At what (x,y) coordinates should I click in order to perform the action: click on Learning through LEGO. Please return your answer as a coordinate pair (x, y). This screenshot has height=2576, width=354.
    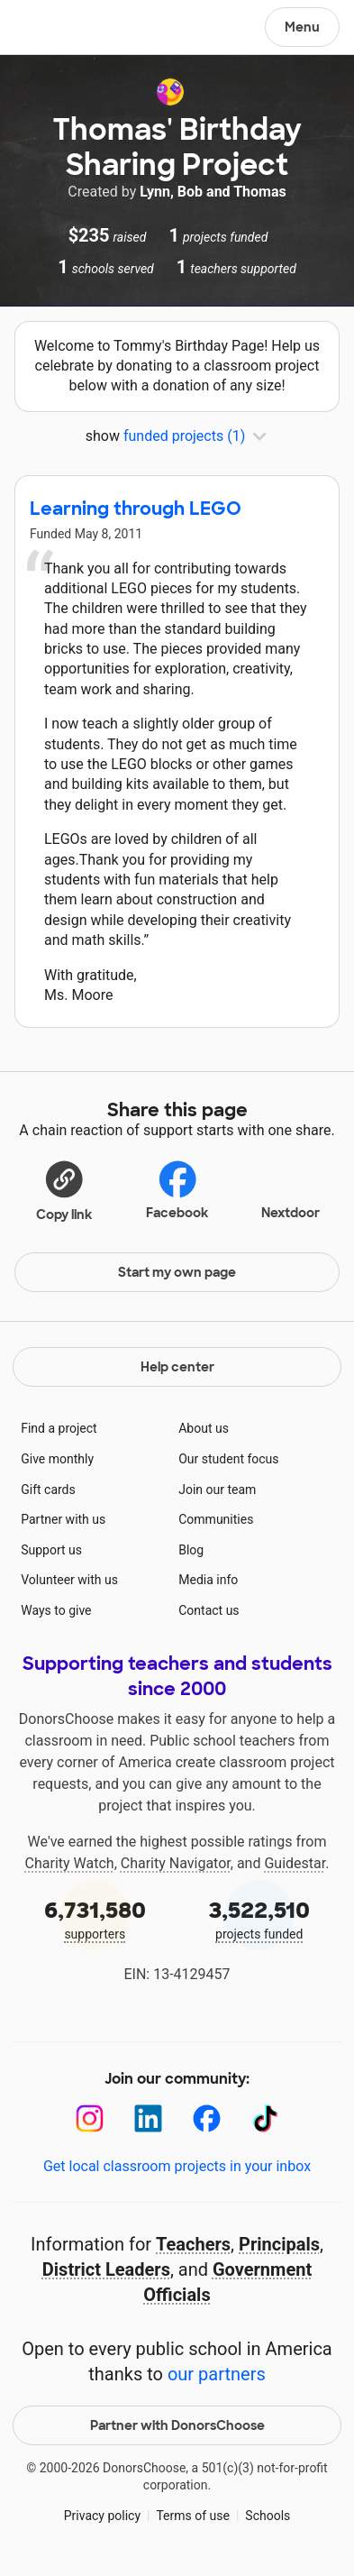
    Looking at the image, I should click on (135, 508).